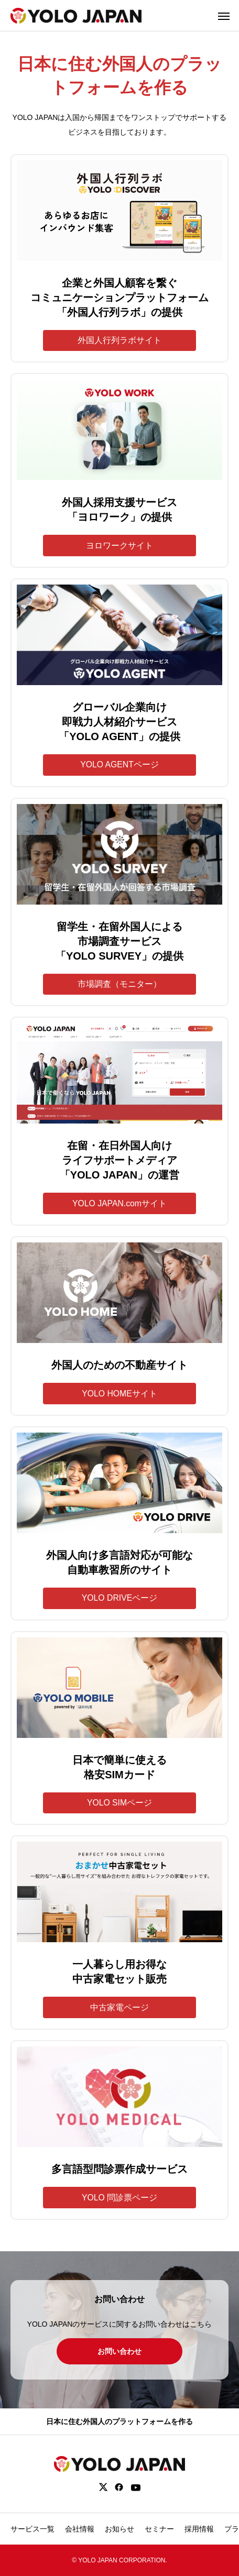 The width and height of the screenshot is (239, 2576). I want to click on 中古家電ページ, so click(119, 2007).